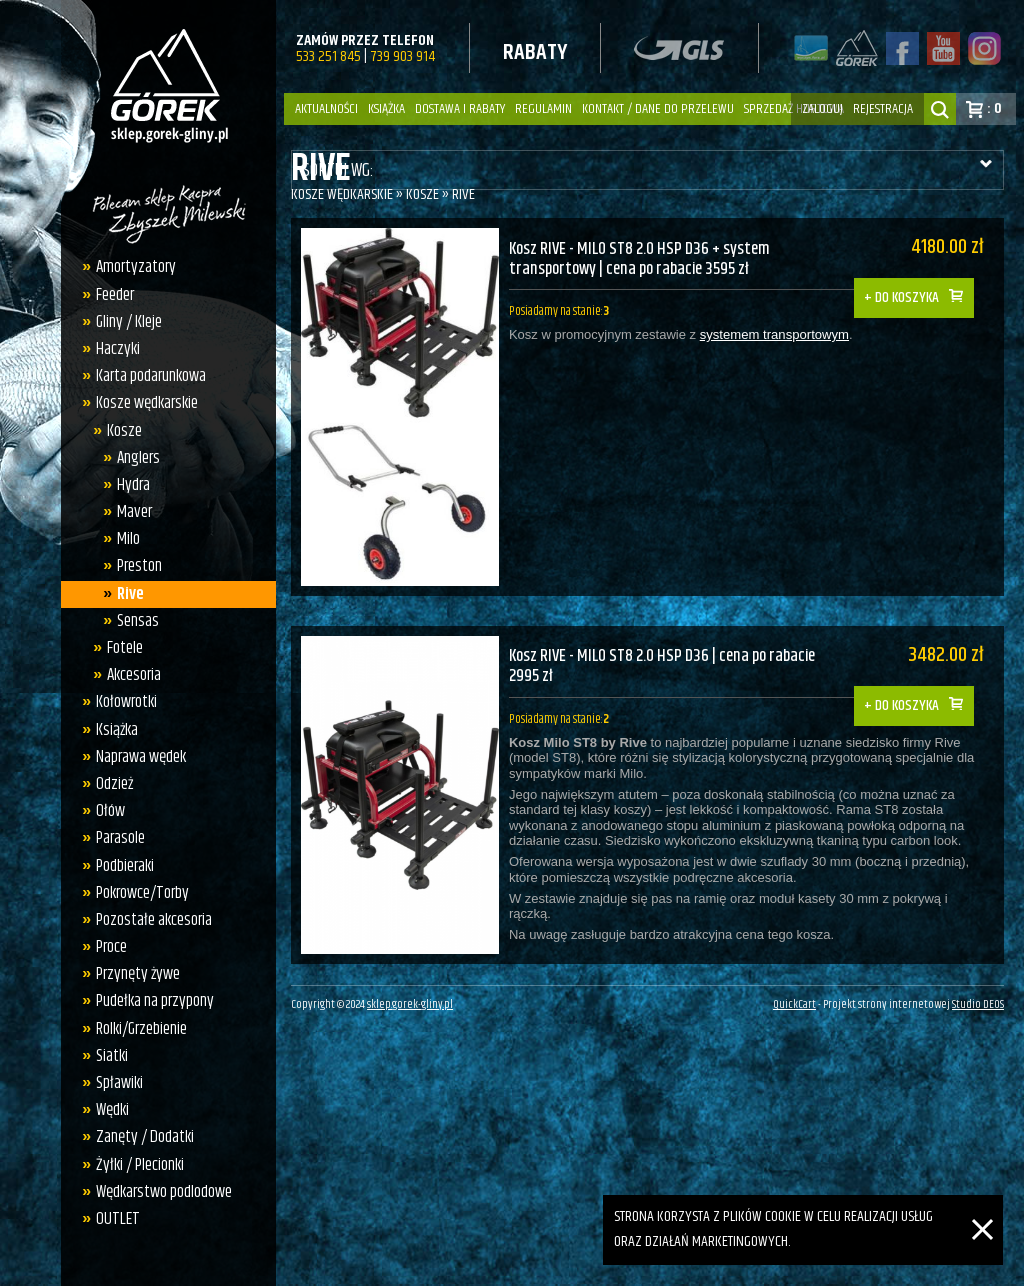  What do you see at coordinates (142, 403) in the screenshot?
I see `Kosze wędkarskie` at bounding box center [142, 403].